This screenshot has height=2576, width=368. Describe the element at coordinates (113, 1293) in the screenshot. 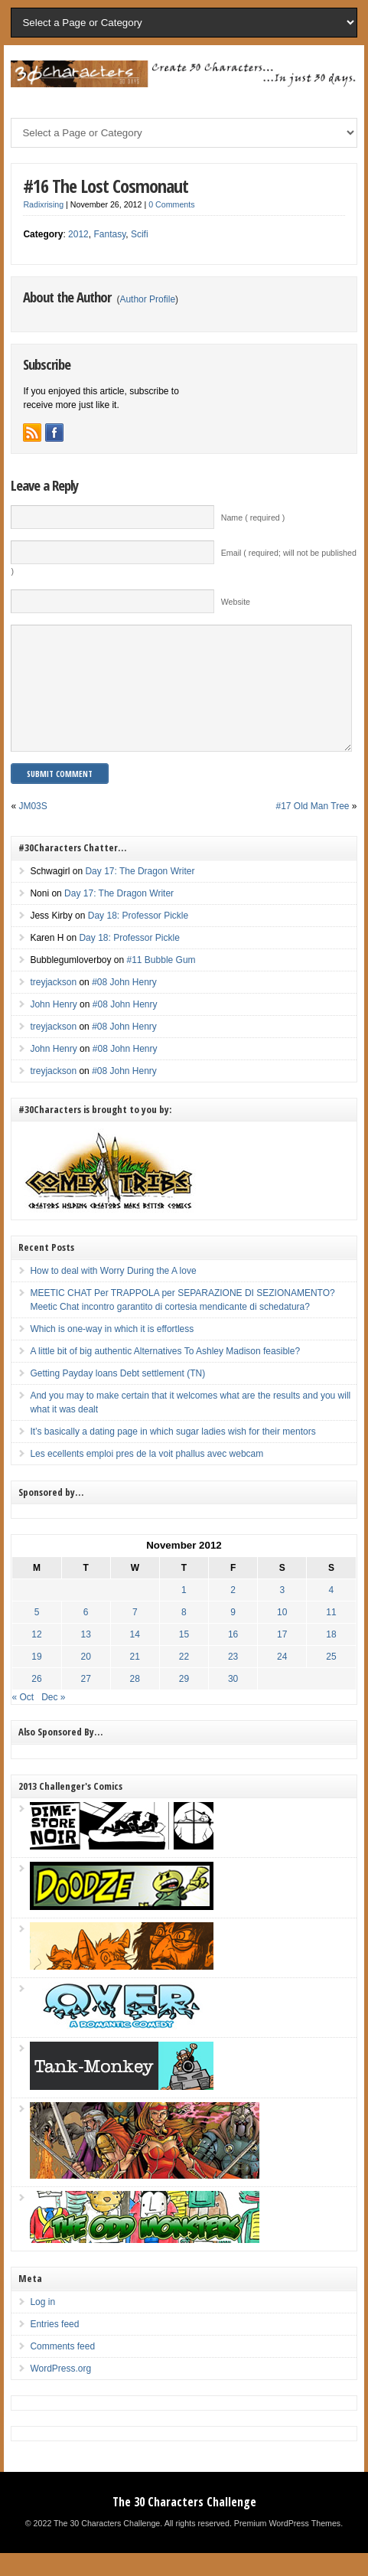

I see `How to deal with Worry During the A love` at that location.